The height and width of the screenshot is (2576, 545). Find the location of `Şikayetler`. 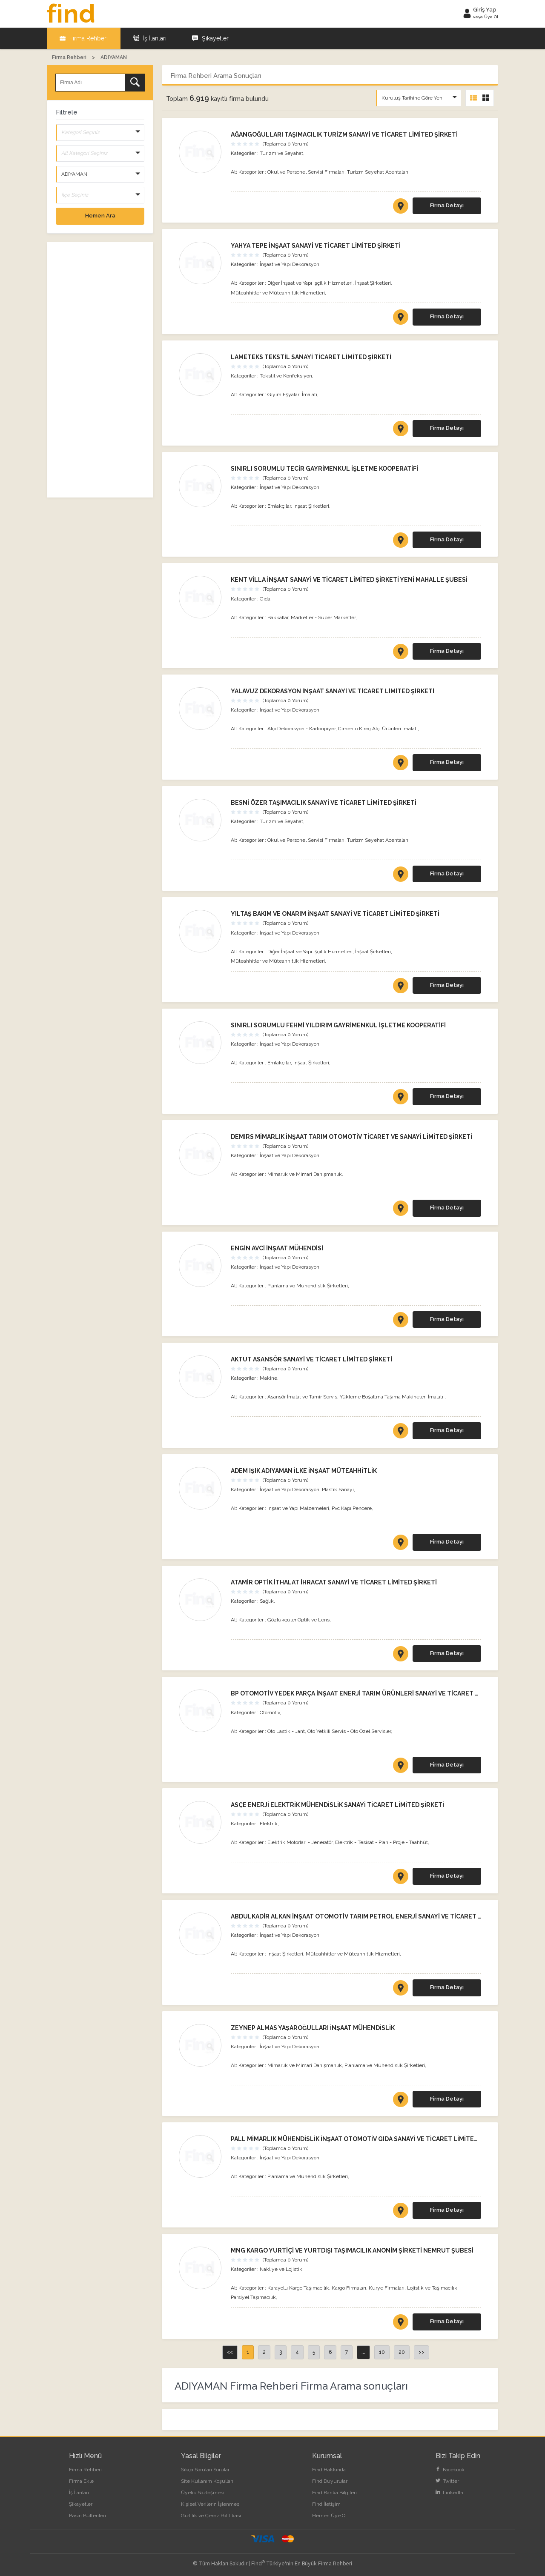

Şikayetler is located at coordinates (210, 38).